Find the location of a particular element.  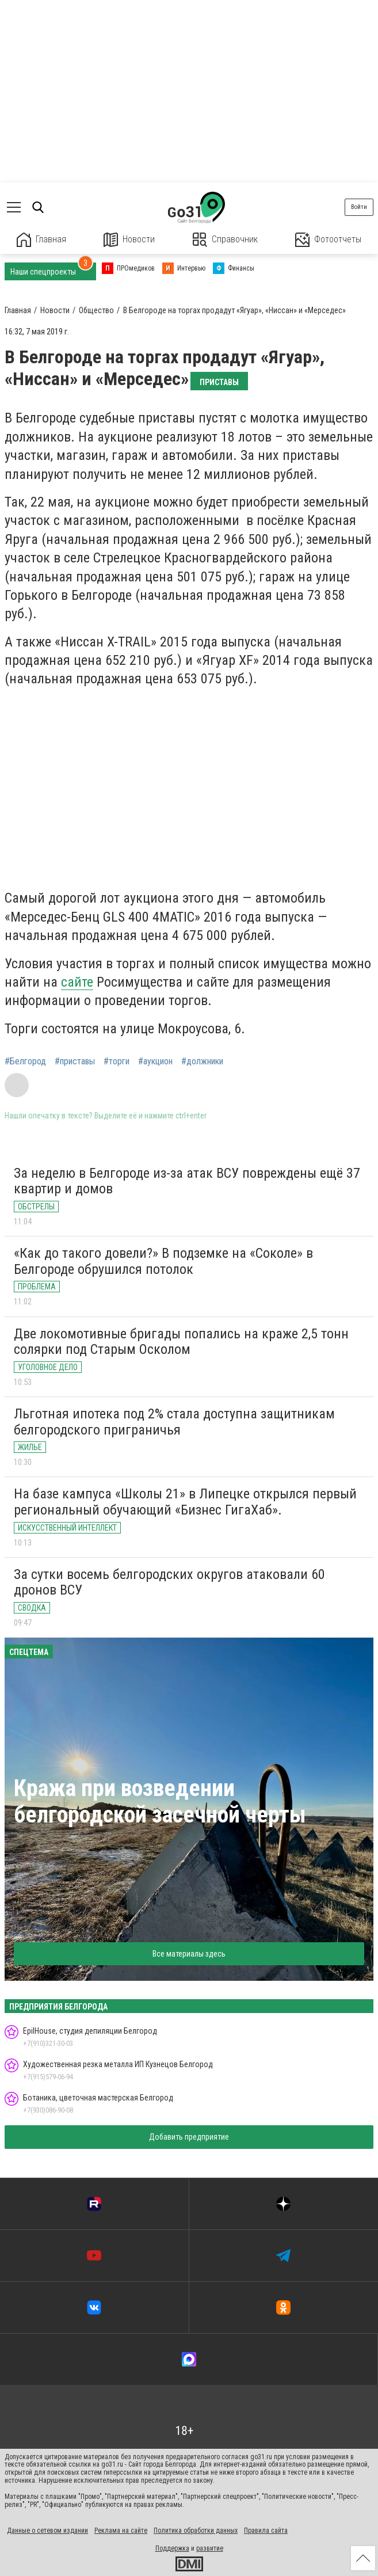

«Как до такого довели?» В подземке на «Соколе» в Белгороде обрушился потолок is located at coordinates (163, 1261).